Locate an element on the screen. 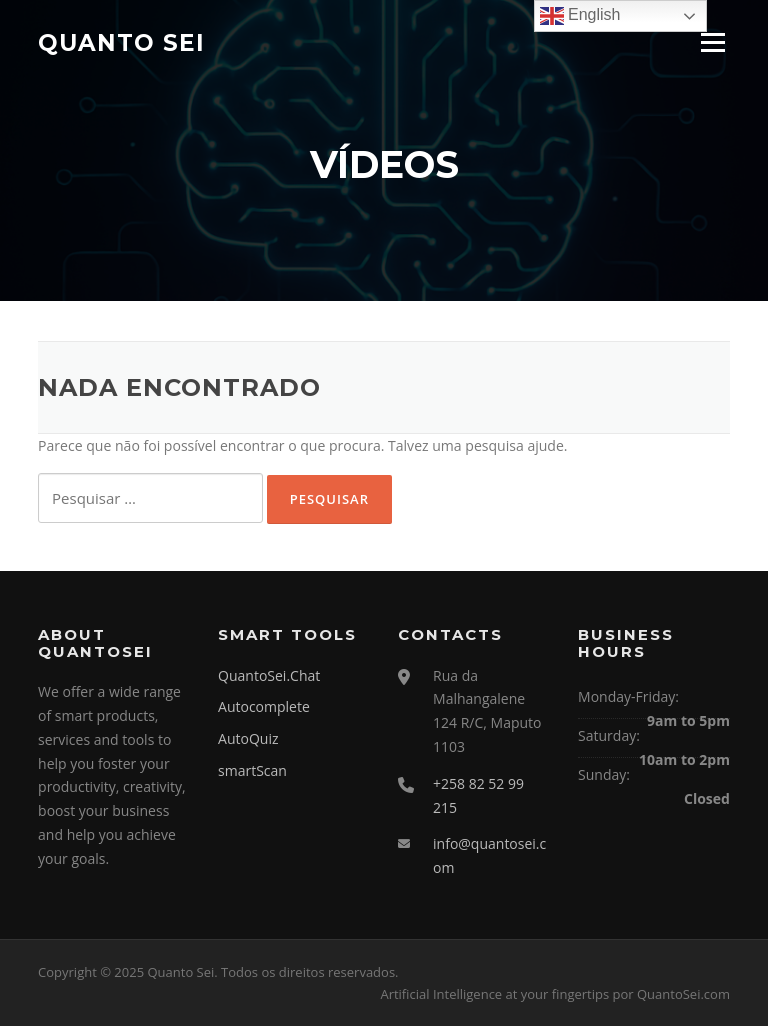  AutoQuiz is located at coordinates (248, 738).